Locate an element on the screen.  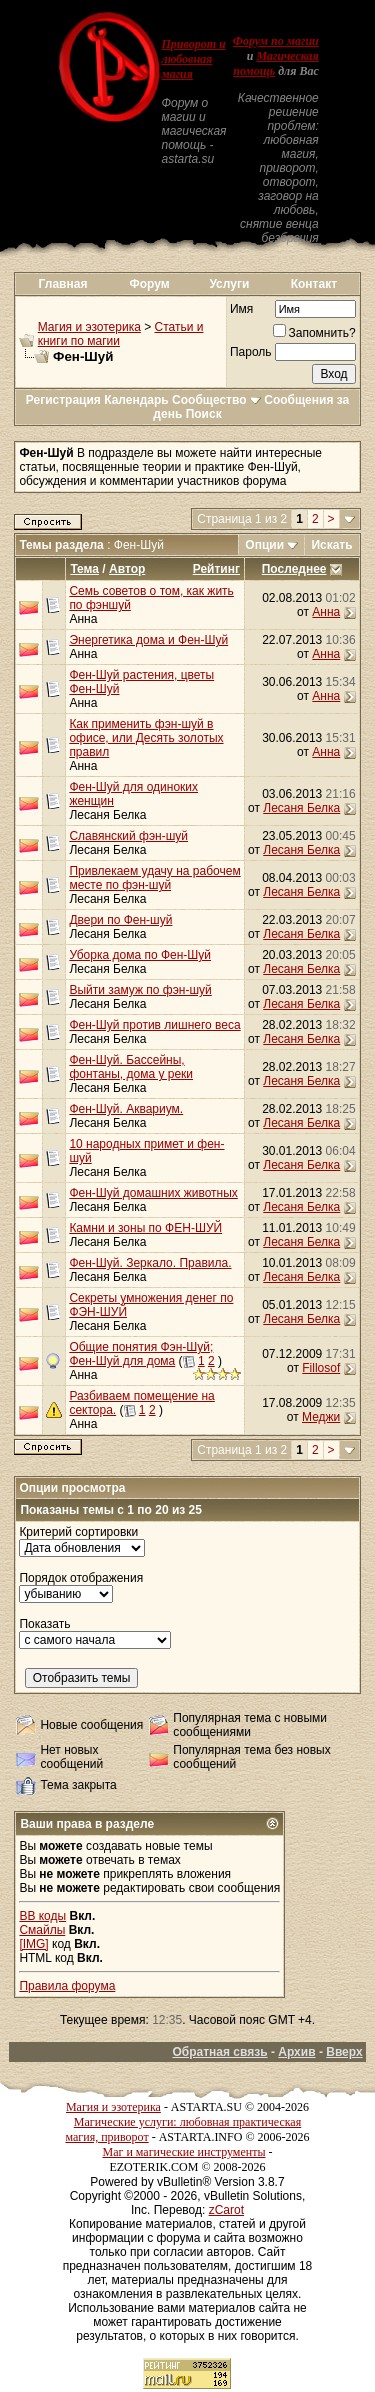
Контакт is located at coordinates (314, 284).